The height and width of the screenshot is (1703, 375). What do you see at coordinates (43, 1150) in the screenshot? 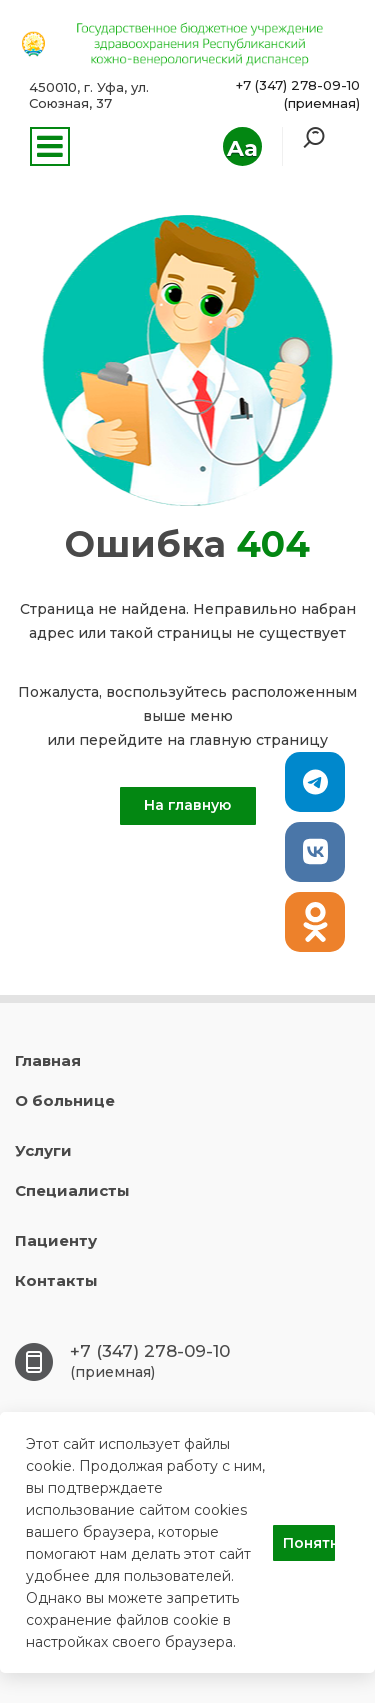
I see `Услуги` at bounding box center [43, 1150].